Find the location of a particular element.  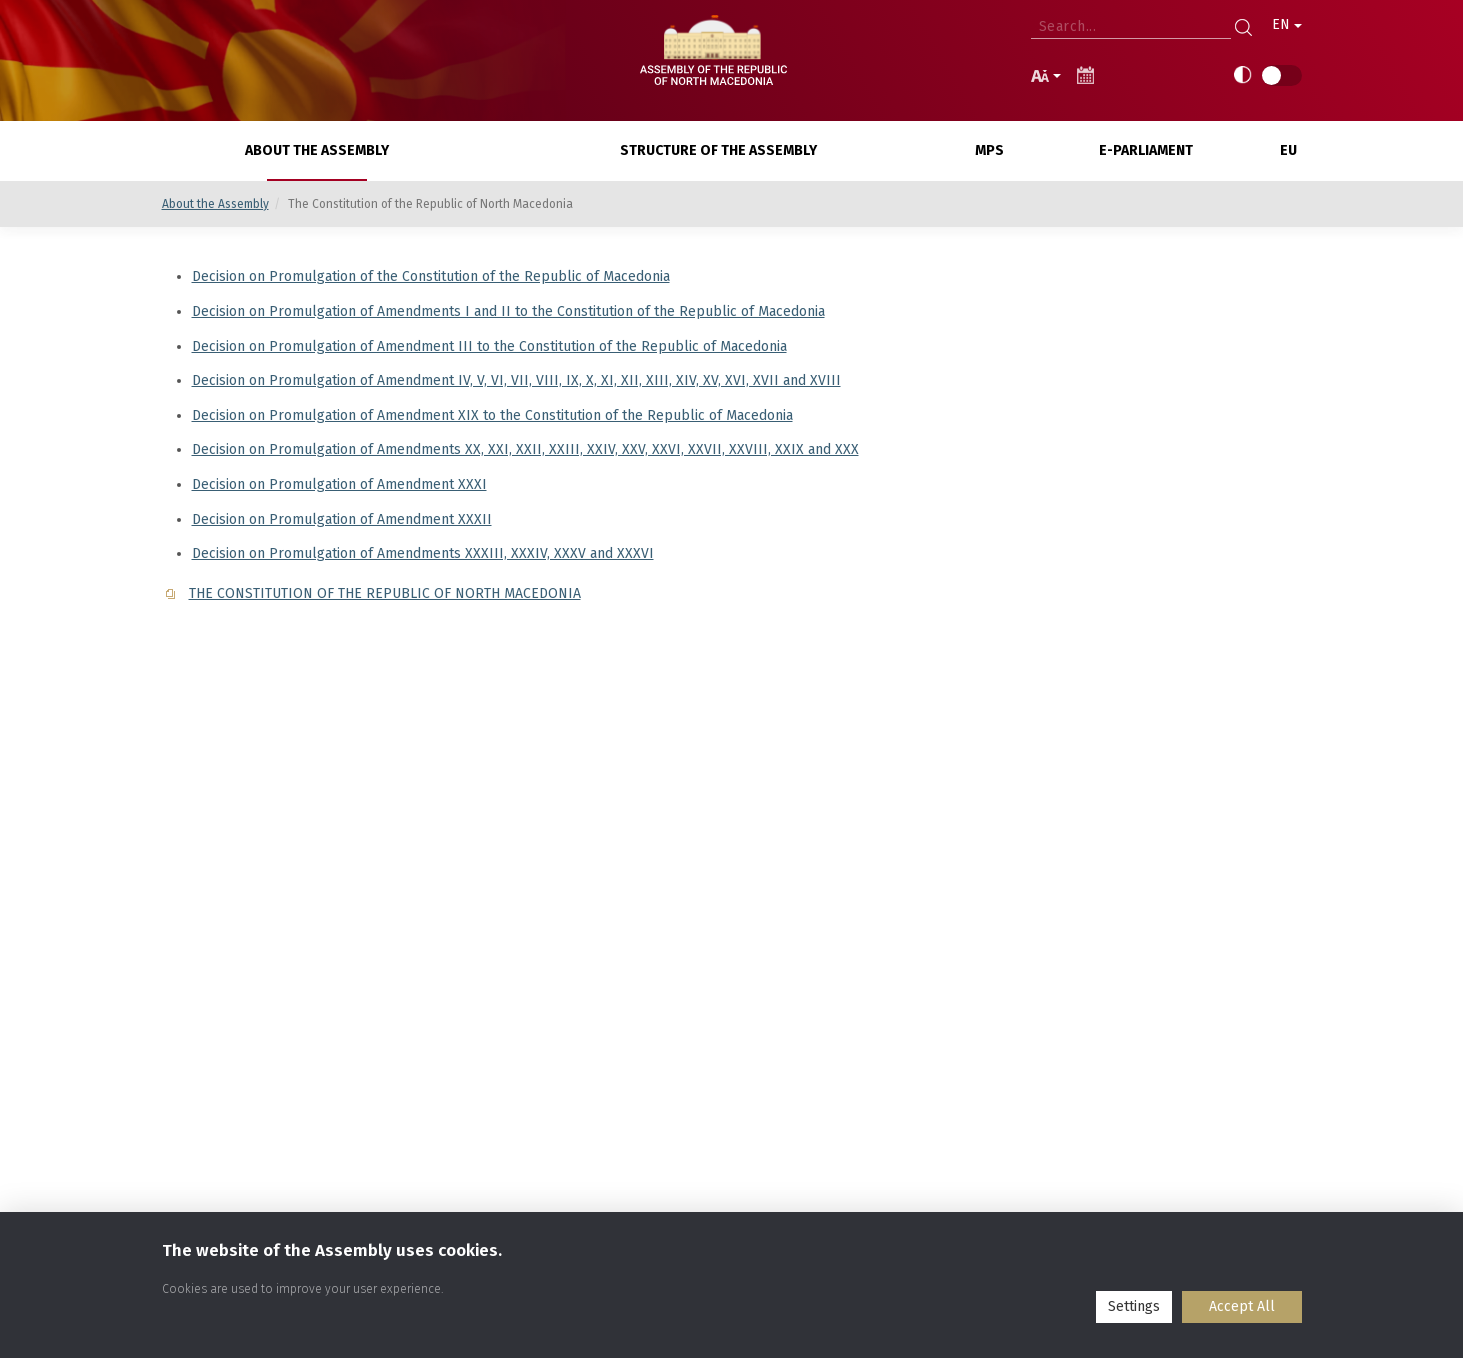

Decision on Promulgation of Amendment IV, V, VI, VII, VIII, IX, X, XI, XII, XIII, XIV, XV, XVI, XVII and XVIII is located at coordinates (516, 380).